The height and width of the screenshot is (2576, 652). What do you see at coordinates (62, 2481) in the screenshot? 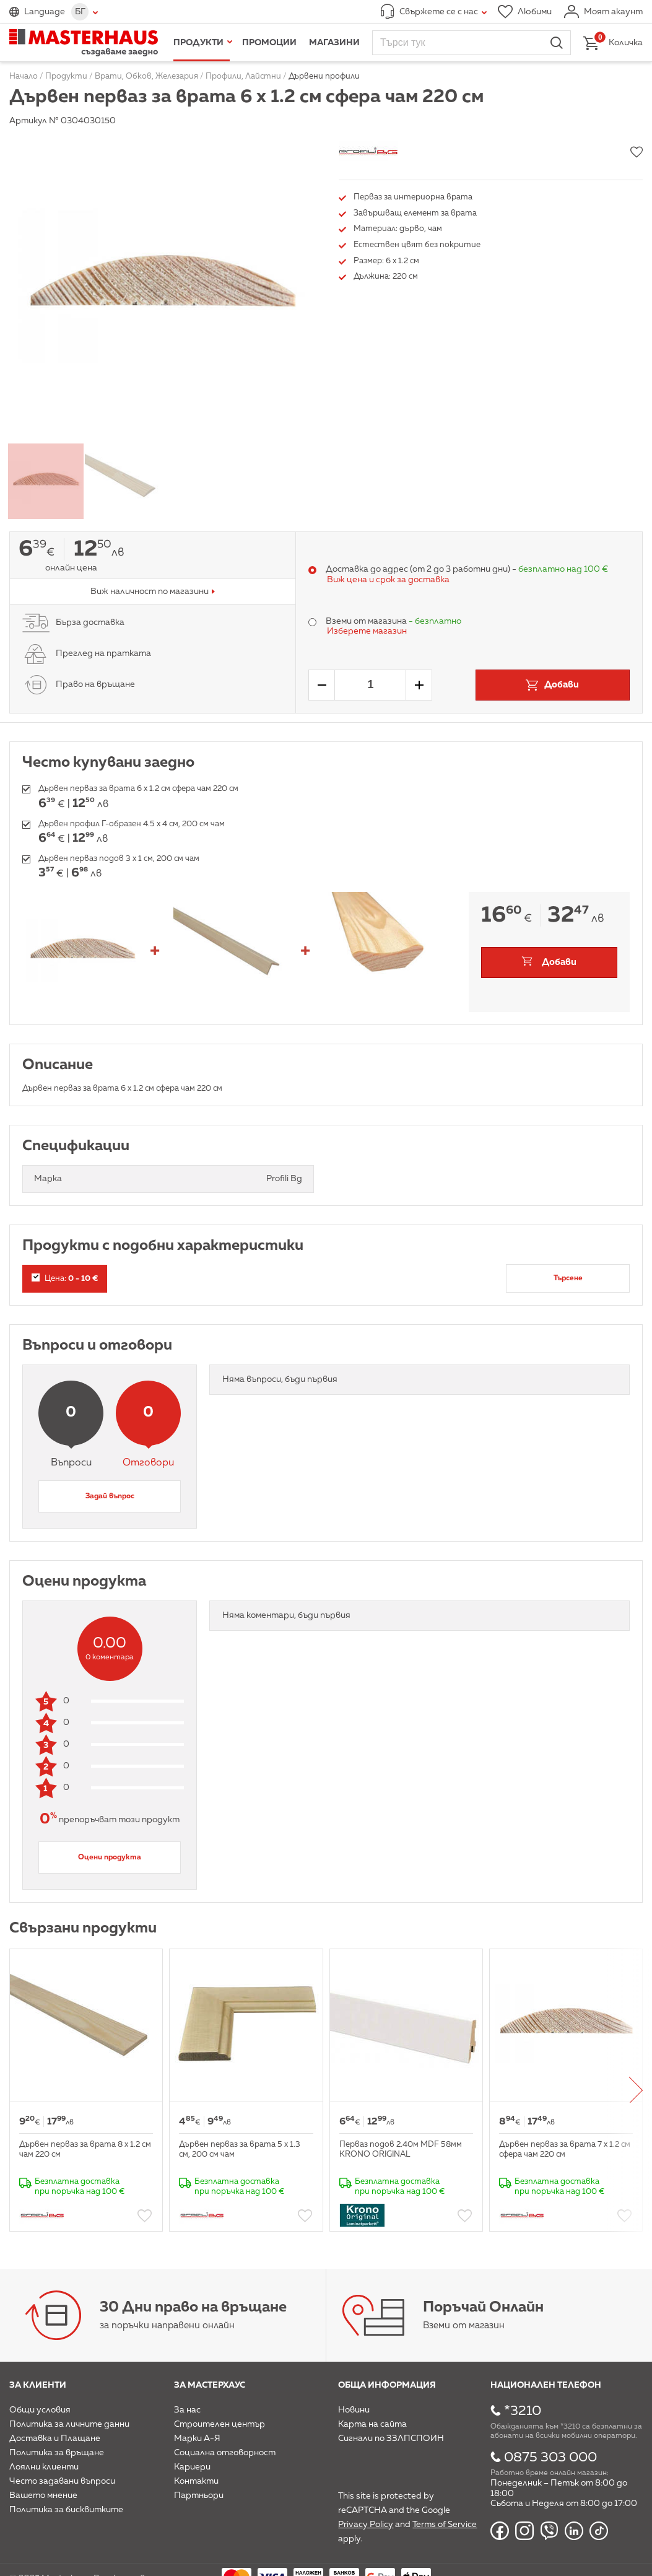
I see `Често задавани въпроси` at bounding box center [62, 2481].